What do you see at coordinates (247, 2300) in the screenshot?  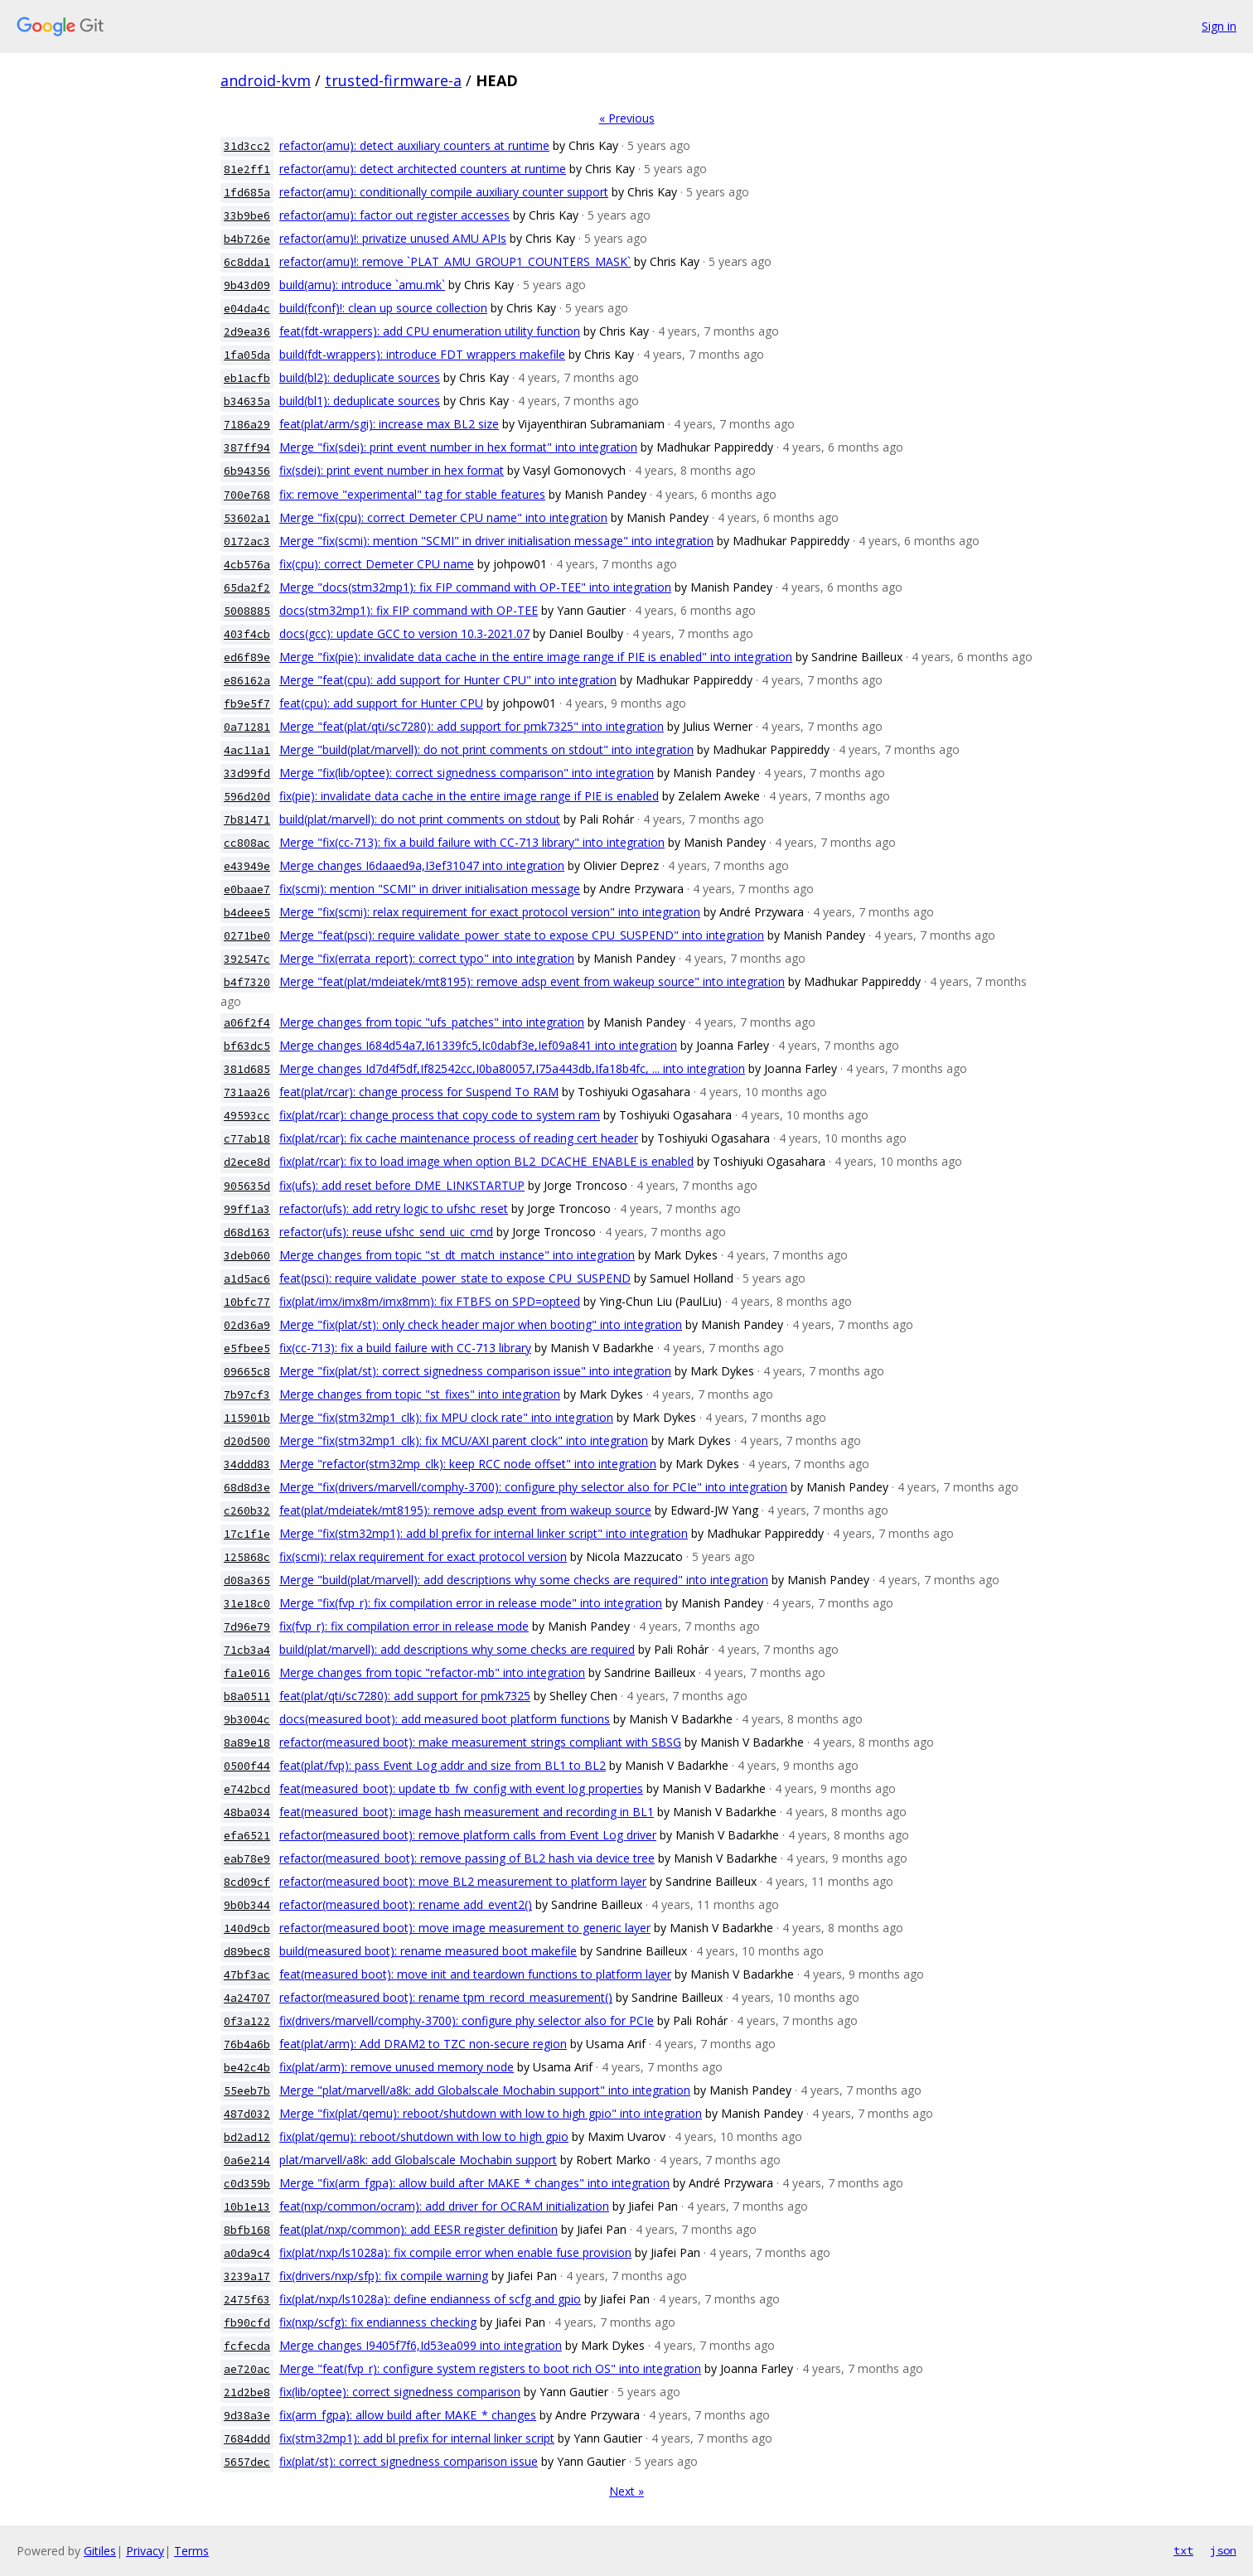 I see `2475f63` at bounding box center [247, 2300].